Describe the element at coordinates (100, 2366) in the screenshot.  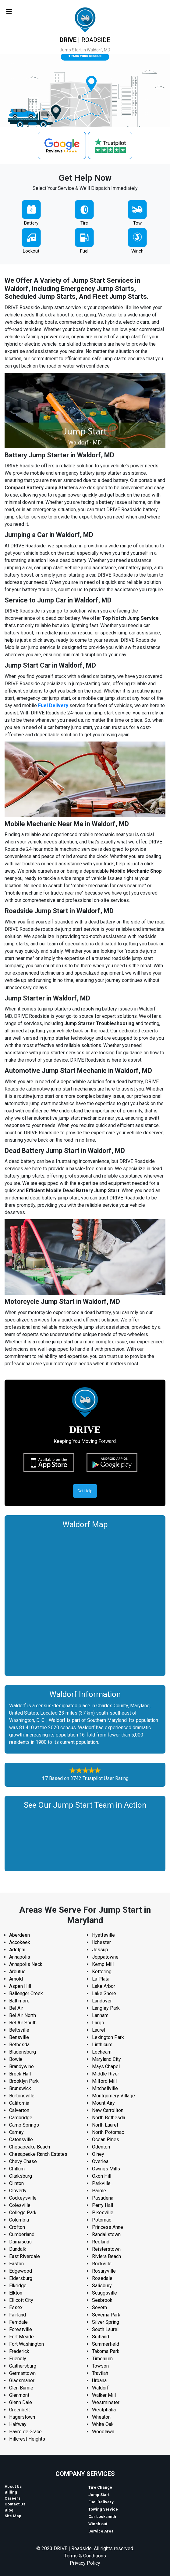
I see `Towson` at that location.